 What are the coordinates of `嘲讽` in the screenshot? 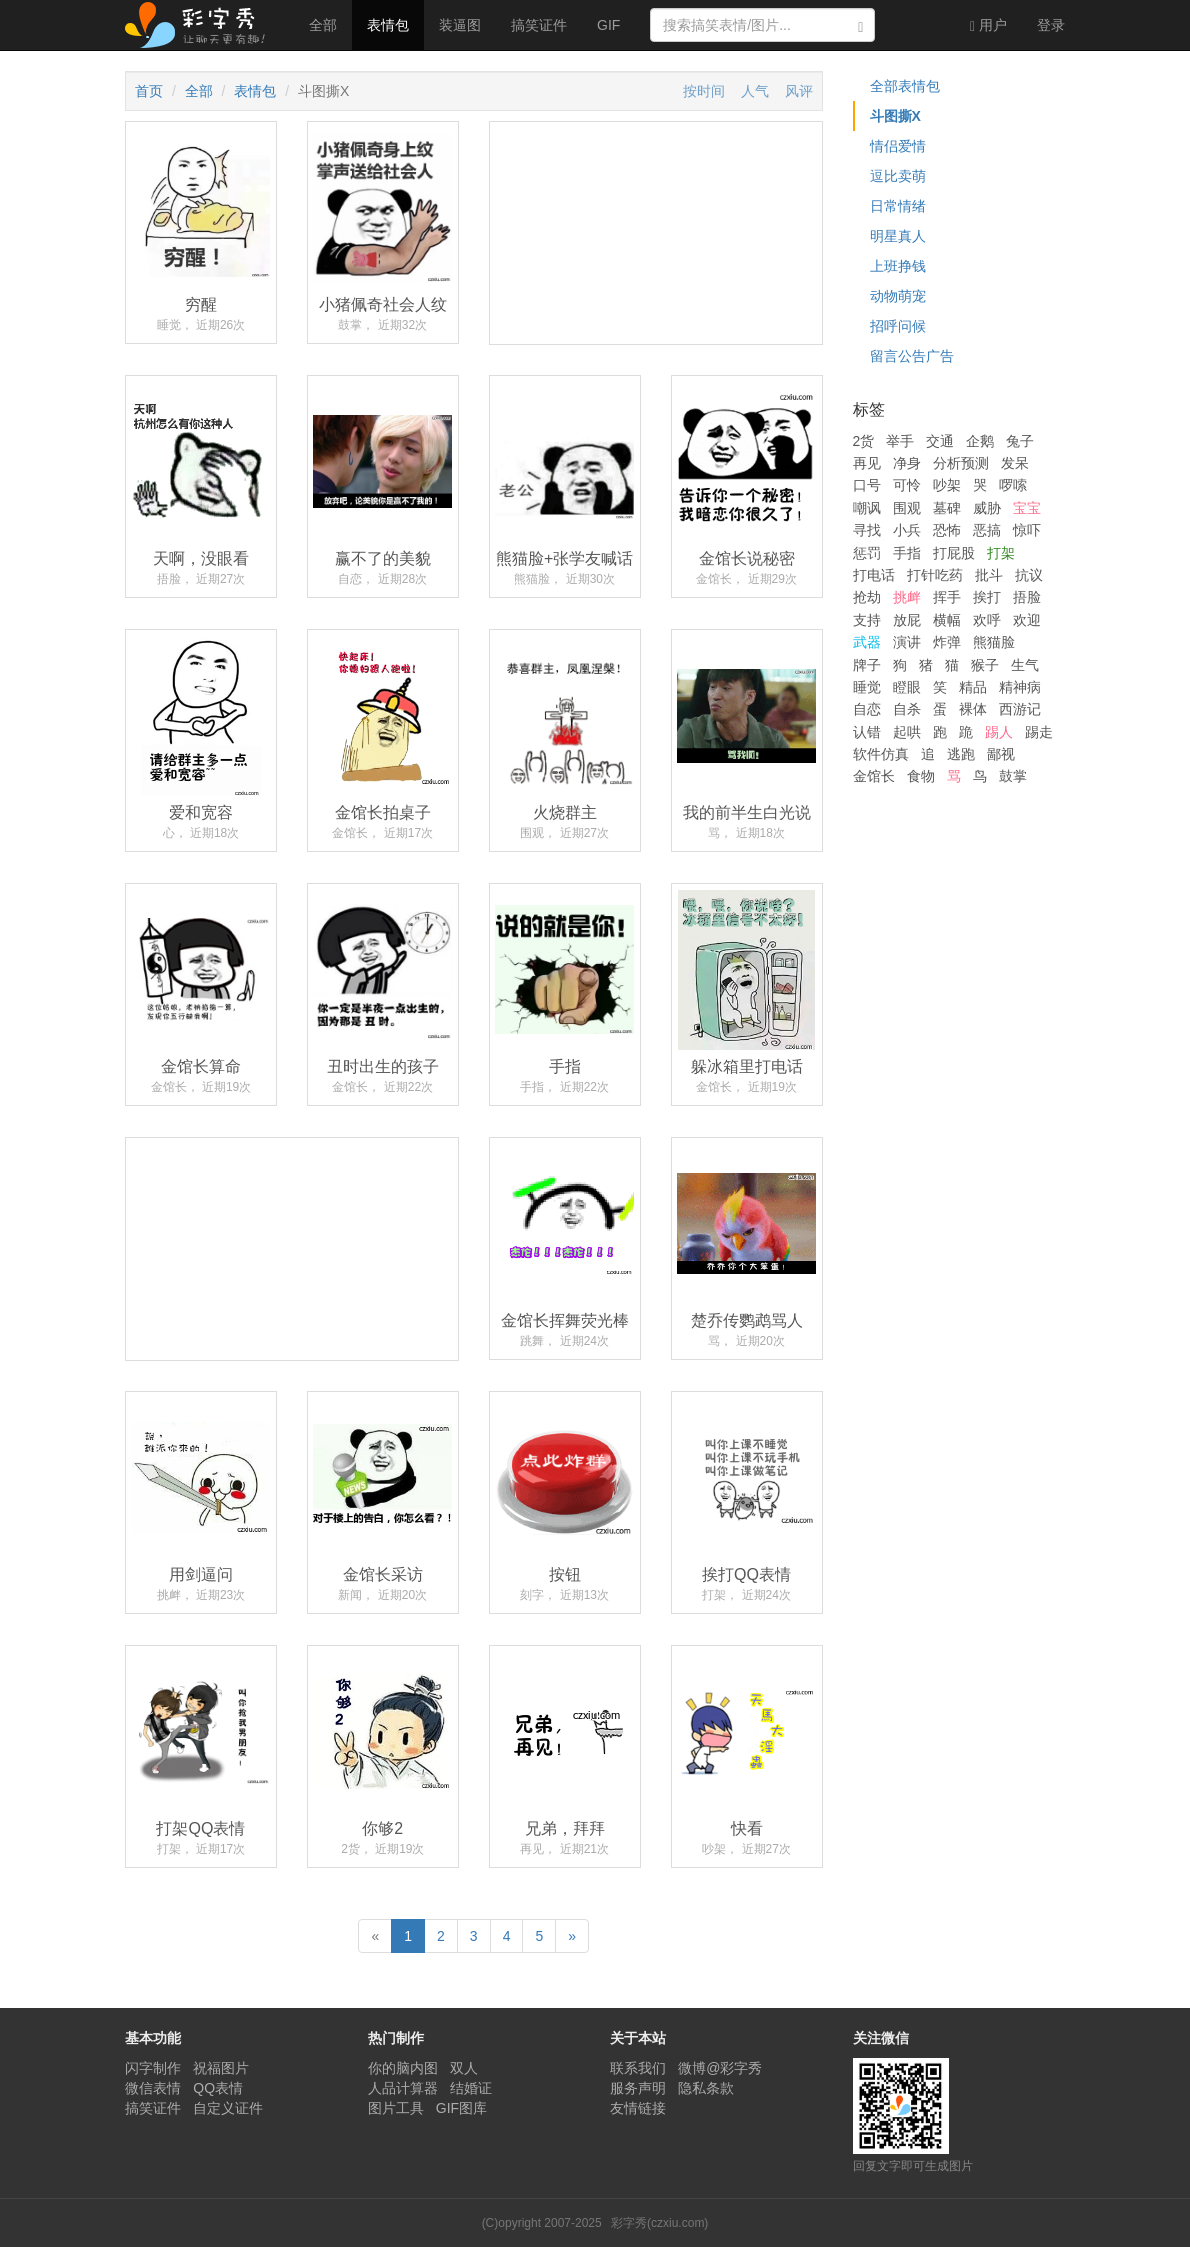 It's located at (867, 508).